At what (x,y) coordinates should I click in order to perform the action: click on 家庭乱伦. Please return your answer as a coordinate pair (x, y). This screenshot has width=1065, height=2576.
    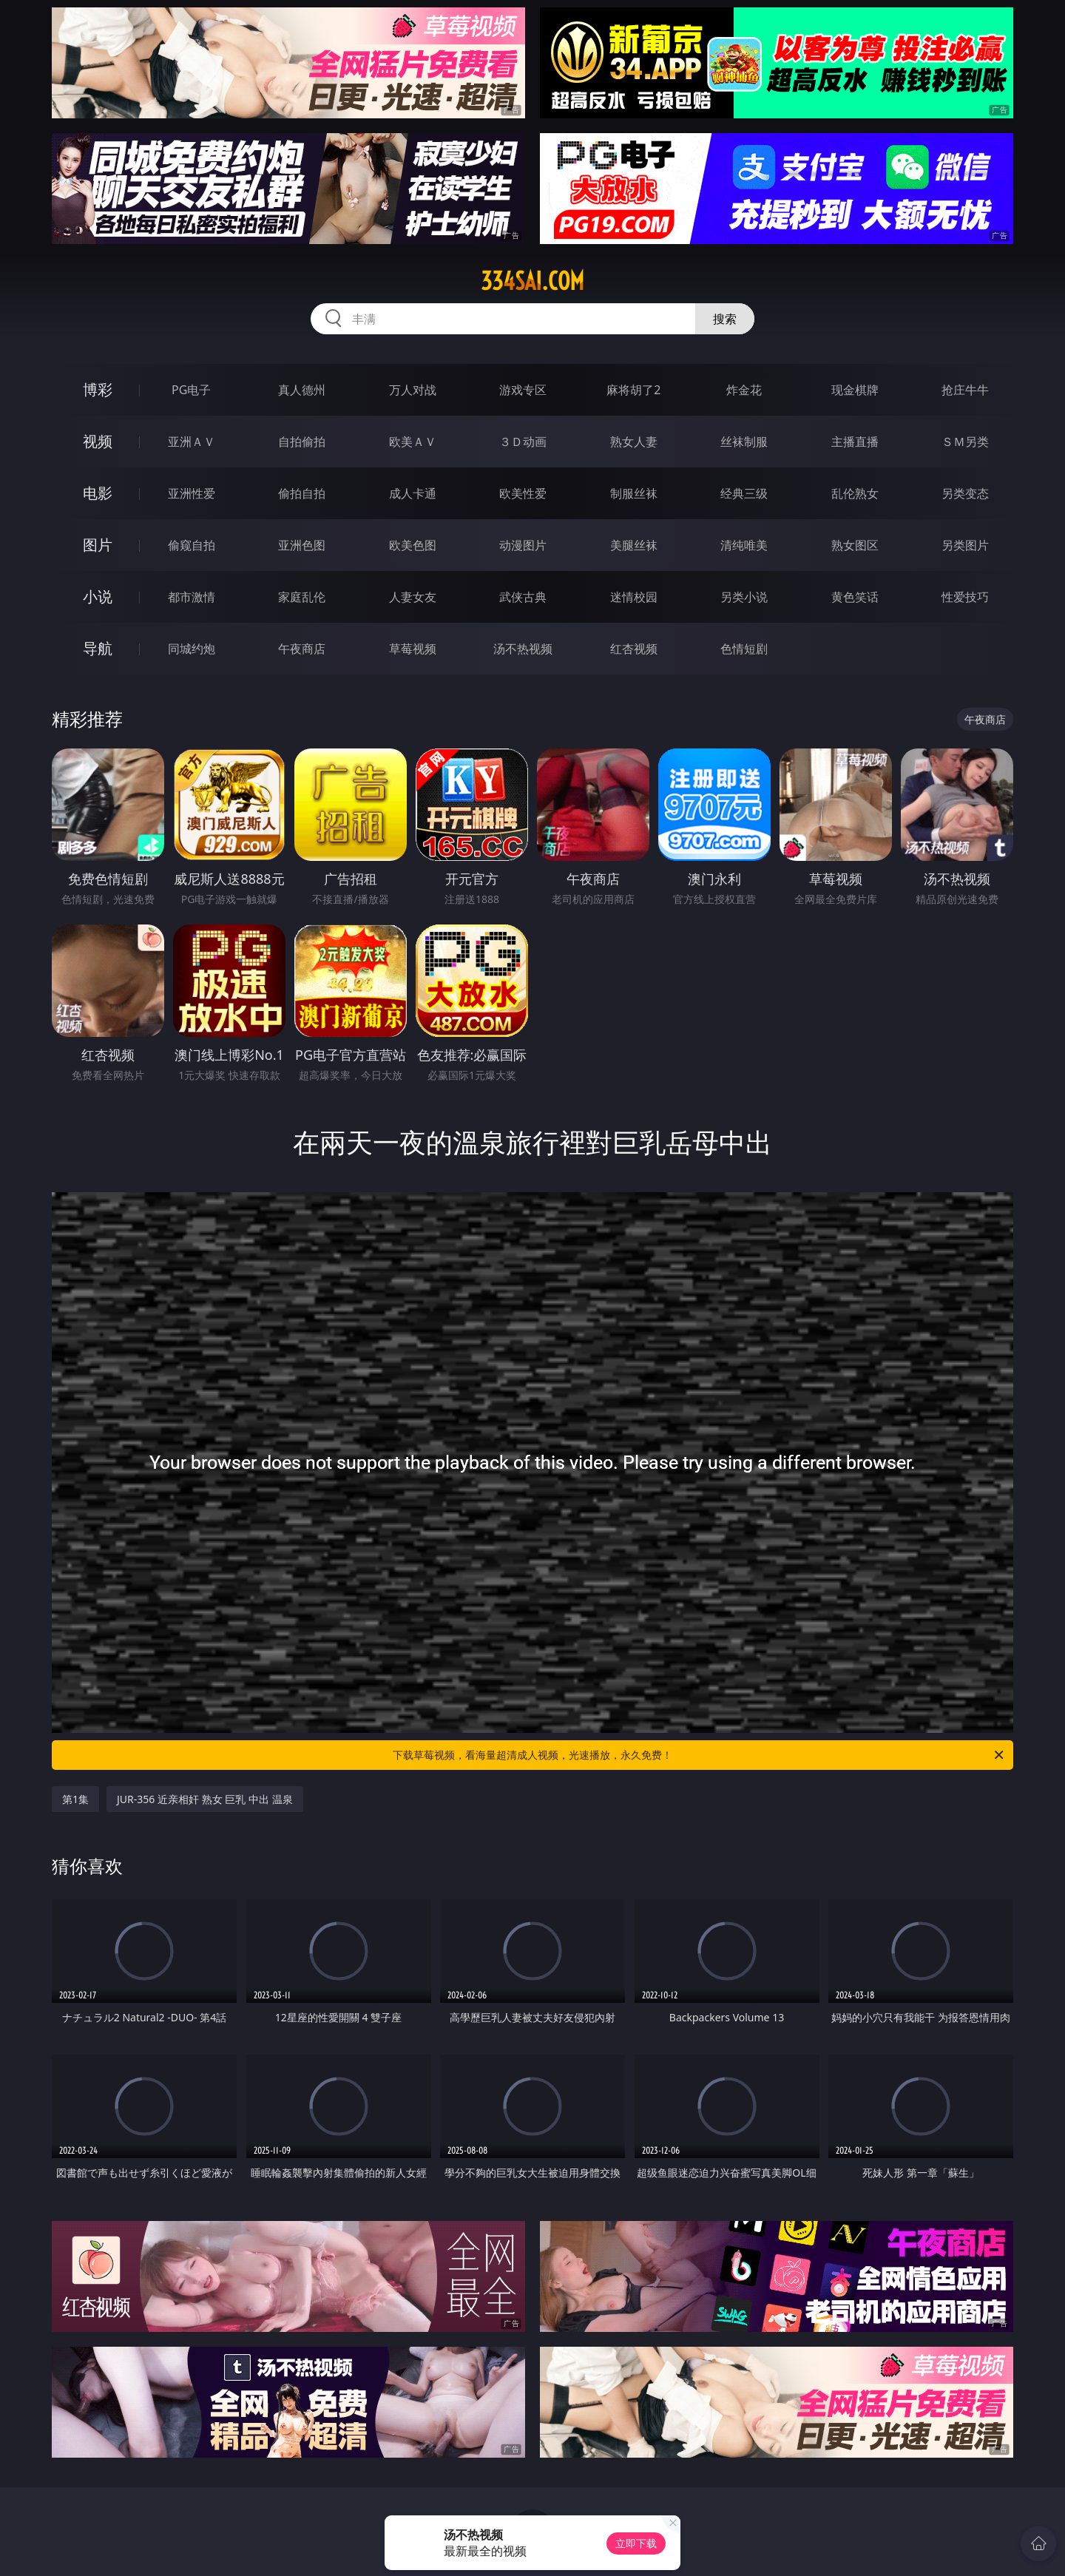
    Looking at the image, I should click on (301, 597).